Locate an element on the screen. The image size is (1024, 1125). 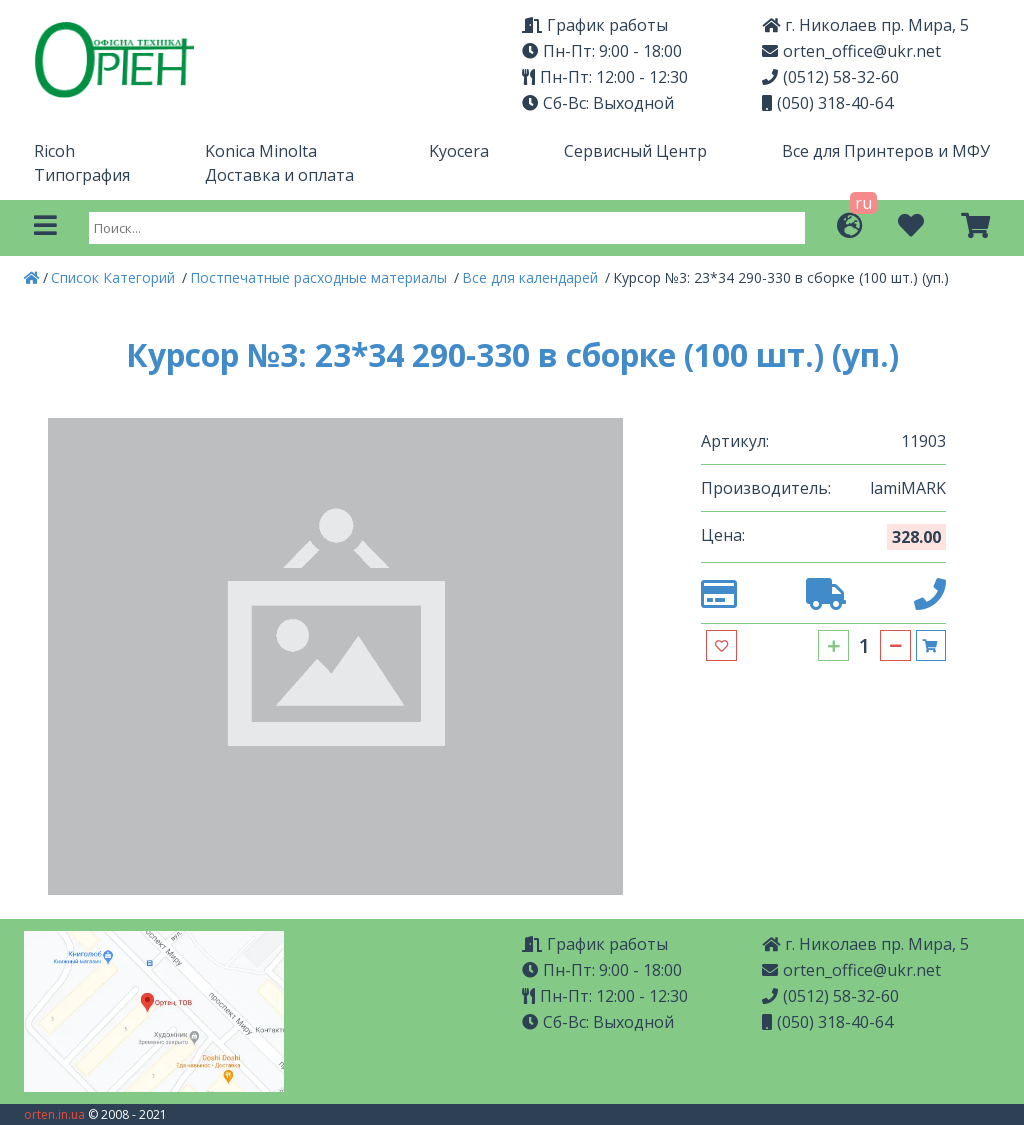
Сервисный Центр is located at coordinates (635, 151).